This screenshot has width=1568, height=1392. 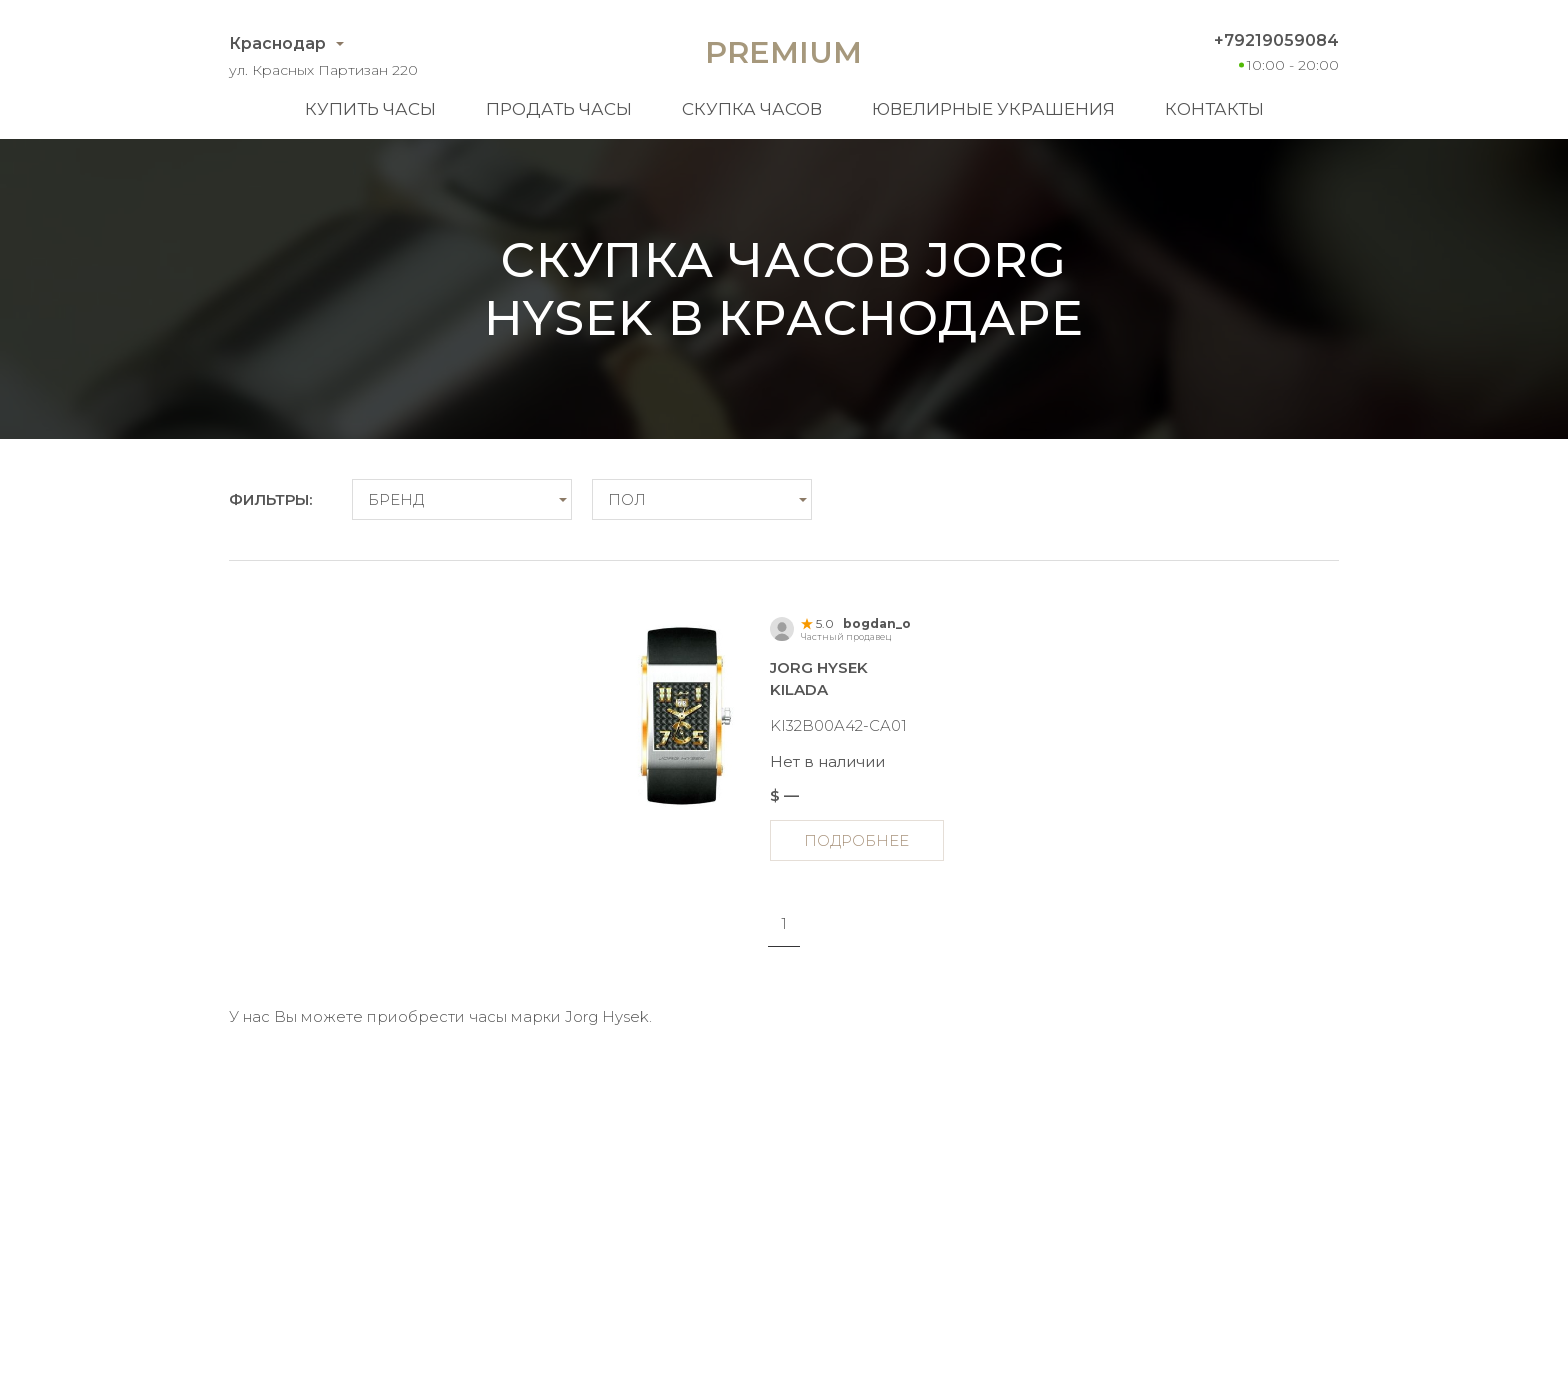 I want to click on Ювелирные украшения, so click(x=993, y=109).